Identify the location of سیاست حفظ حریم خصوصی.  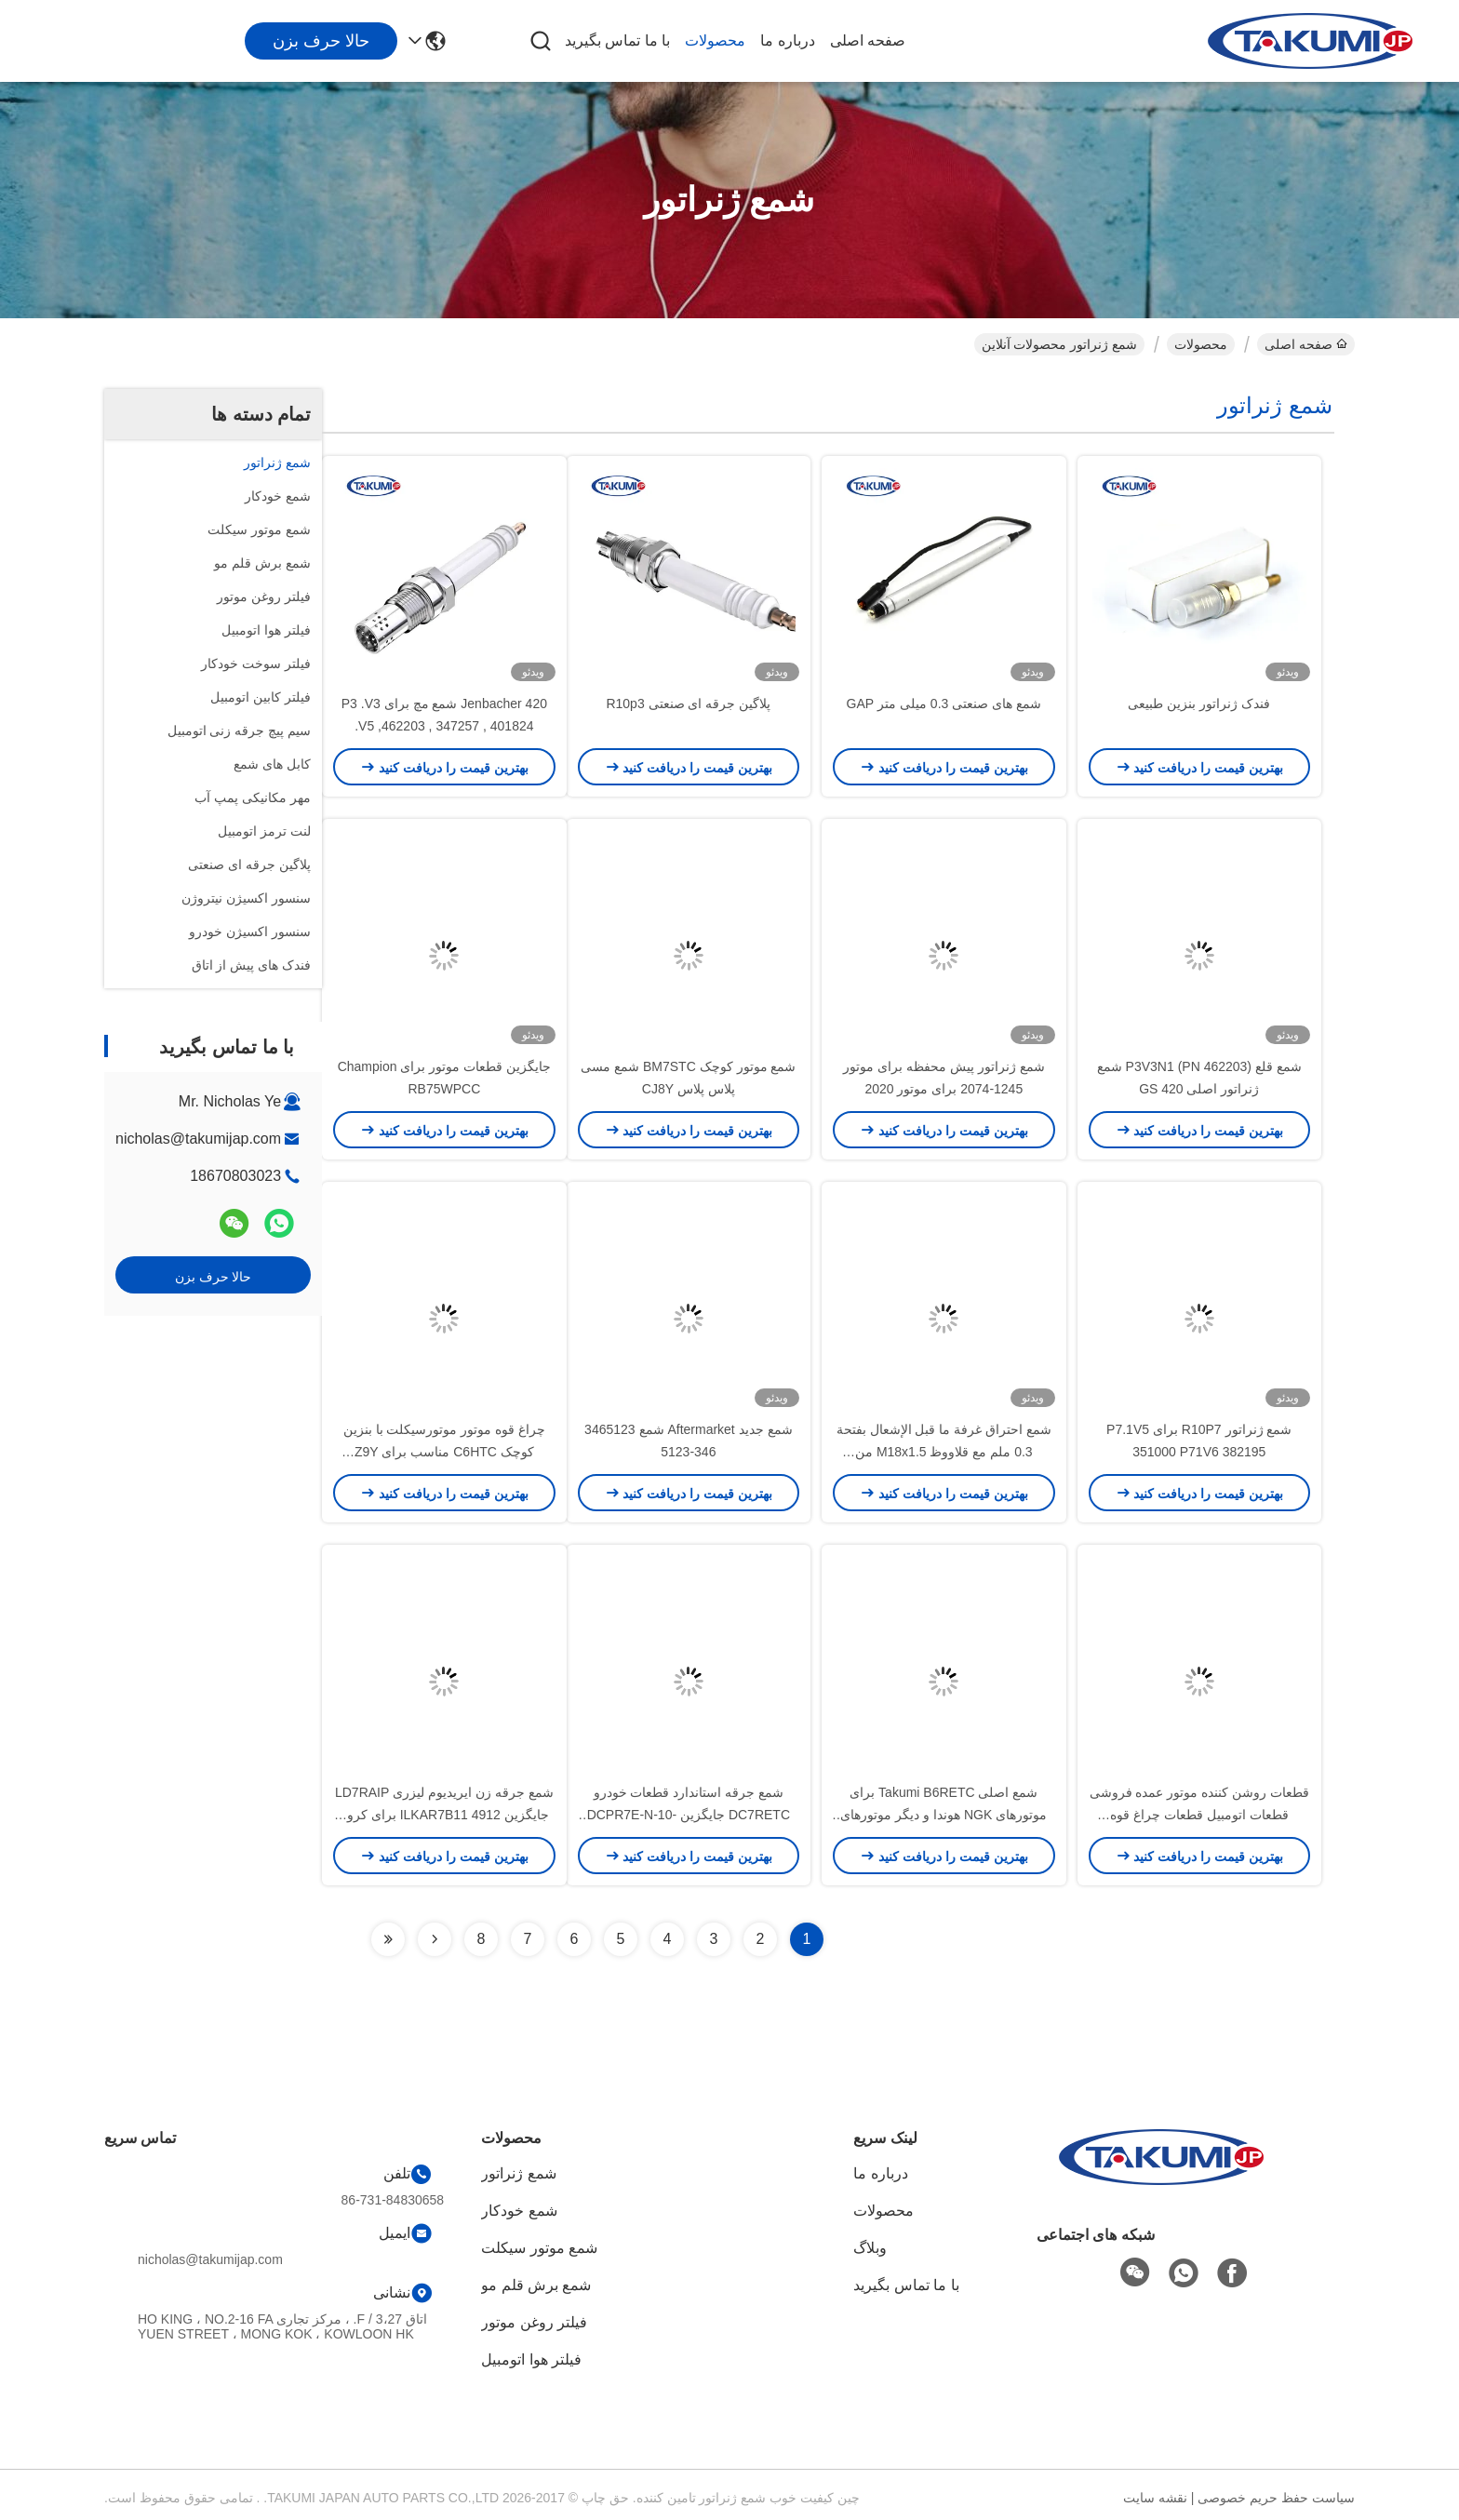
(1276, 2497).